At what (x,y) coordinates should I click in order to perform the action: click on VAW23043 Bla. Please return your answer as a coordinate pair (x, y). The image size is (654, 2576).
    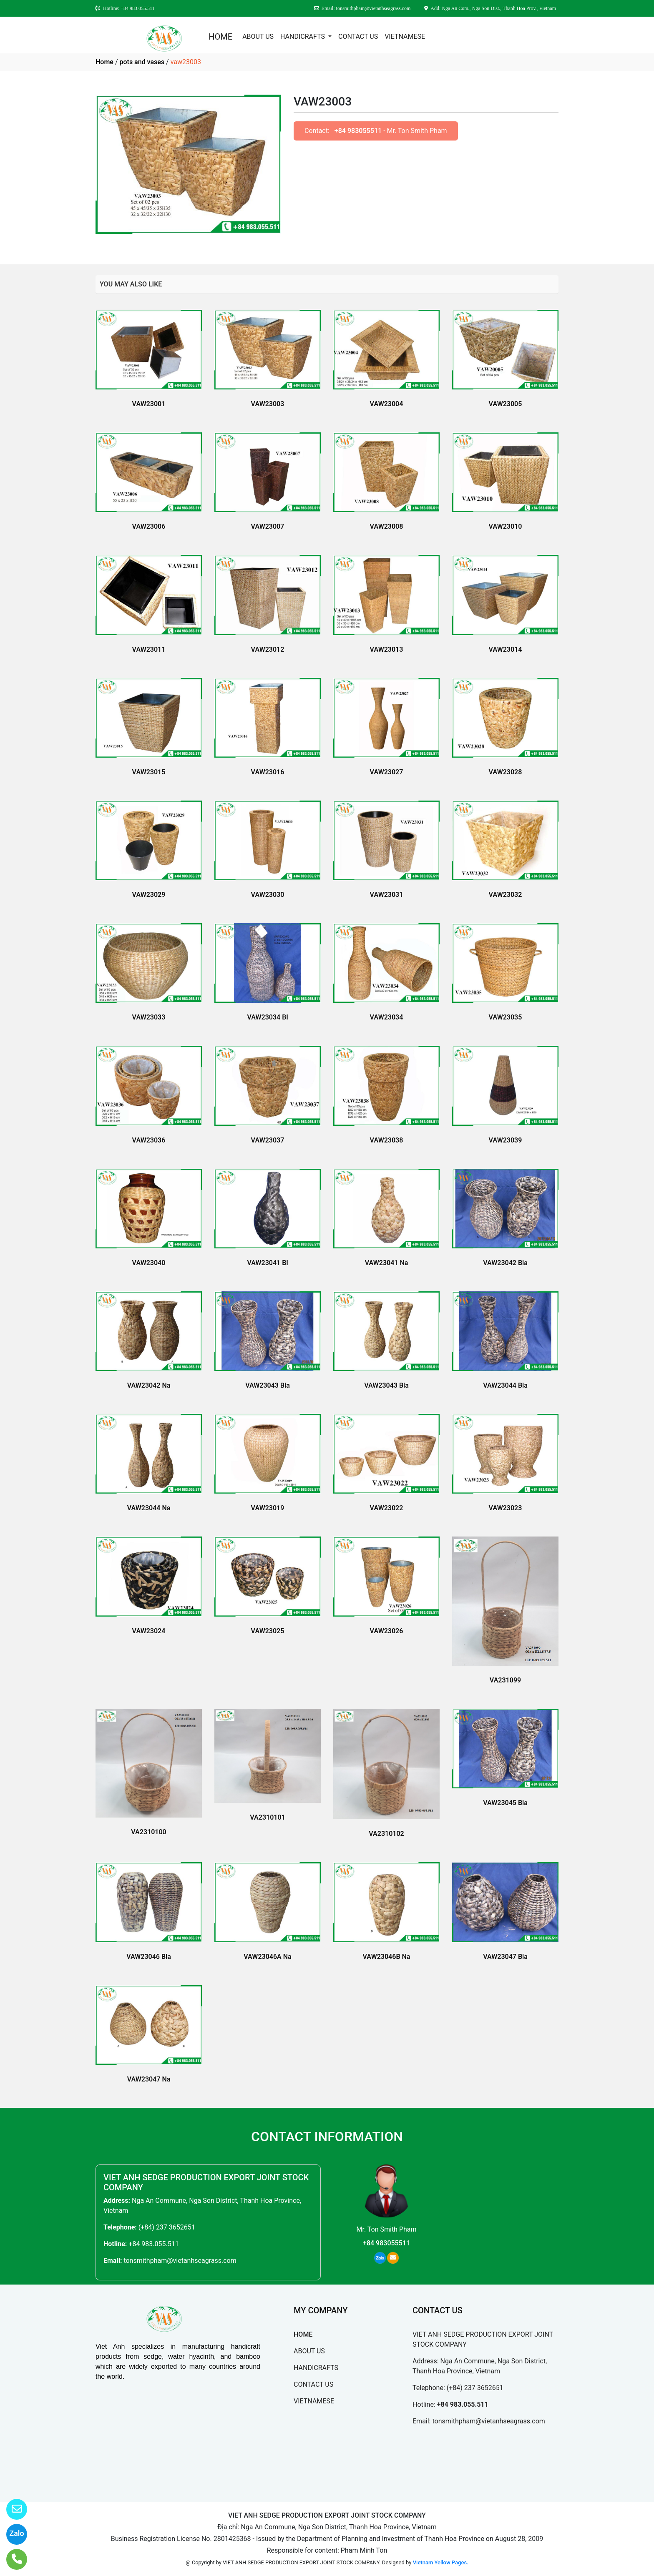
    Looking at the image, I should click on (267, 1385).